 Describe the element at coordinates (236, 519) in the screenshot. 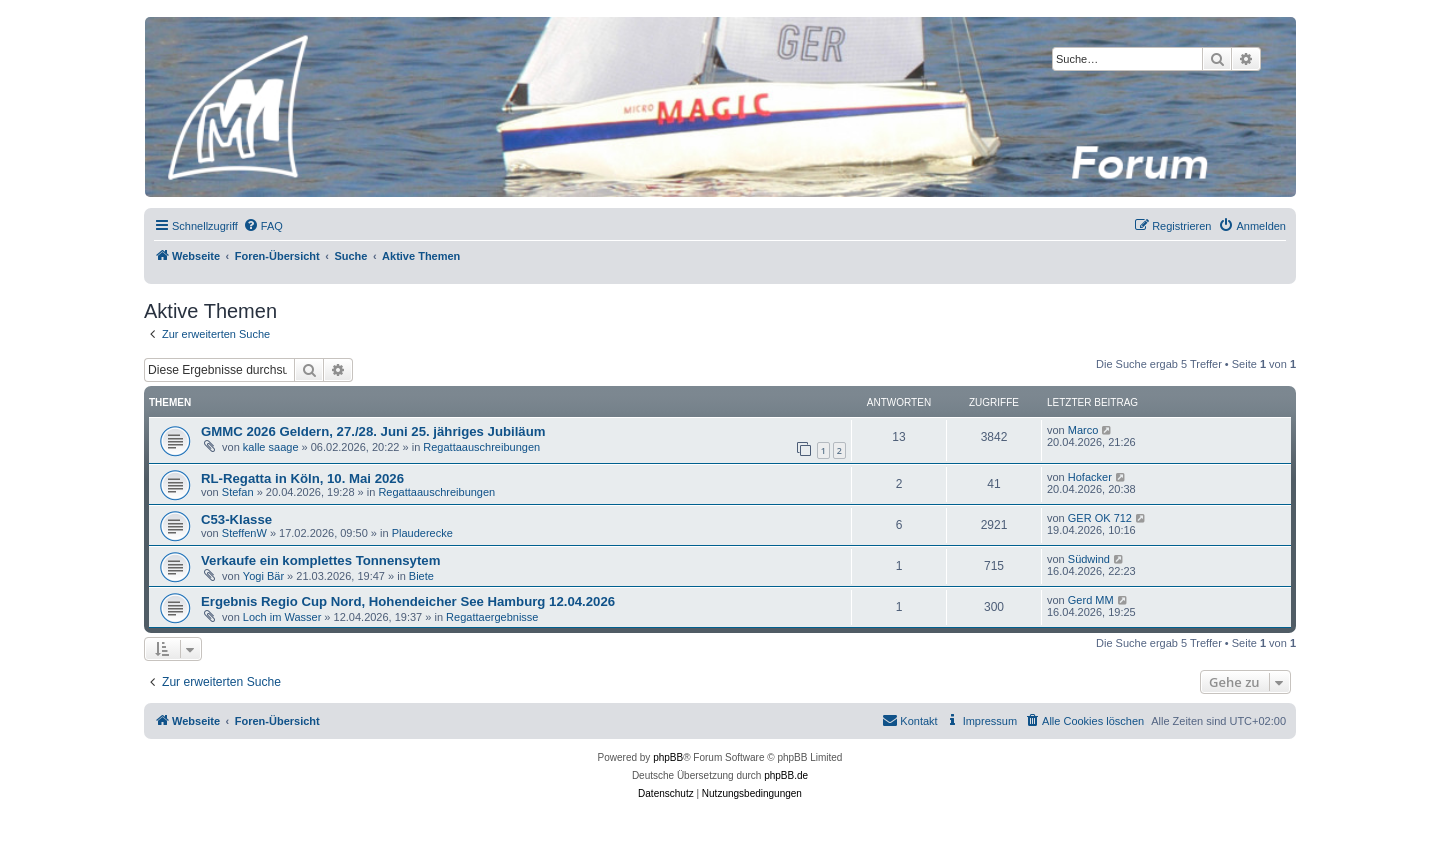

I see `C53-Klasse` at that location.